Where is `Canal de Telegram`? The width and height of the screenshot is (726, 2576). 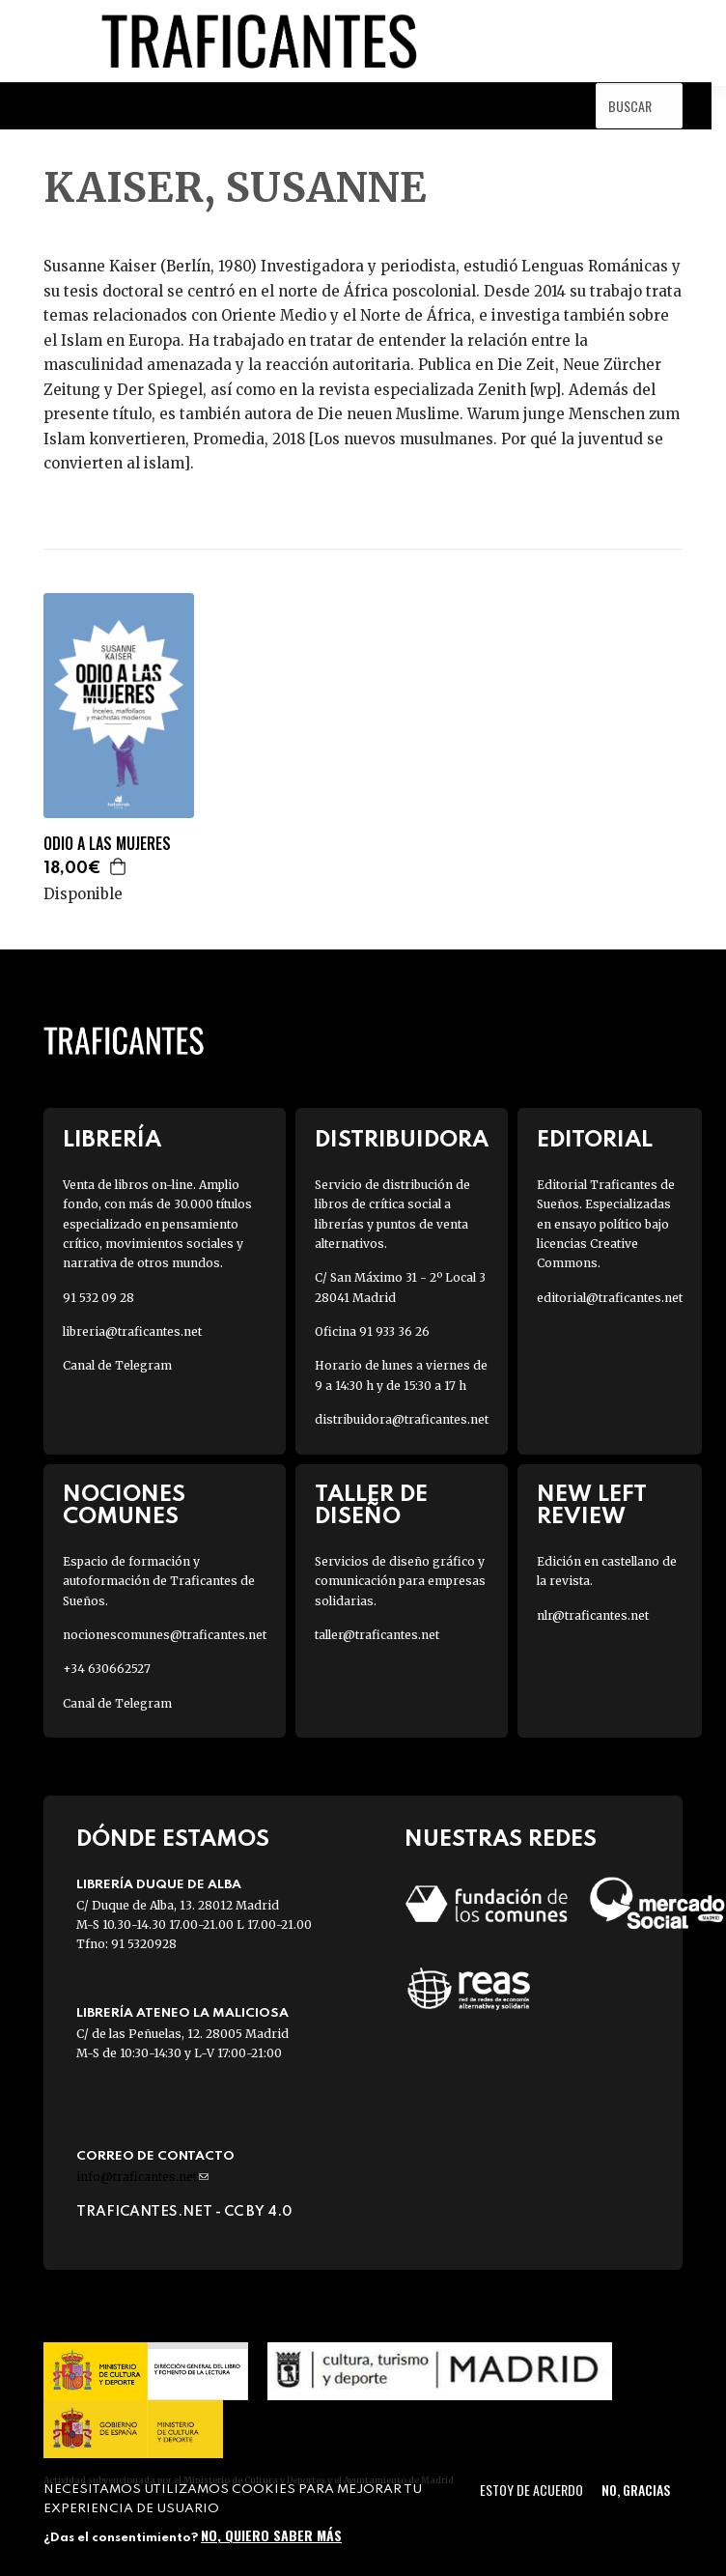 Canal de Telegram is located at coordinates (117, 1365).